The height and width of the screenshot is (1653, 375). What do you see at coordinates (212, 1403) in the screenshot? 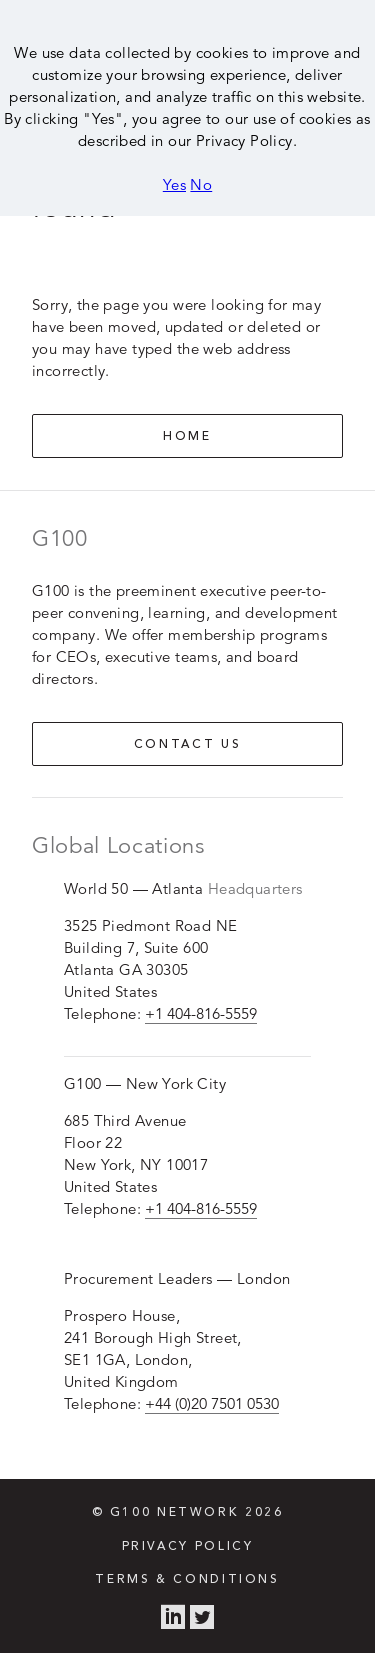
I see `+44 (0)20 7501 0530` at bounding box center [212, 1403].